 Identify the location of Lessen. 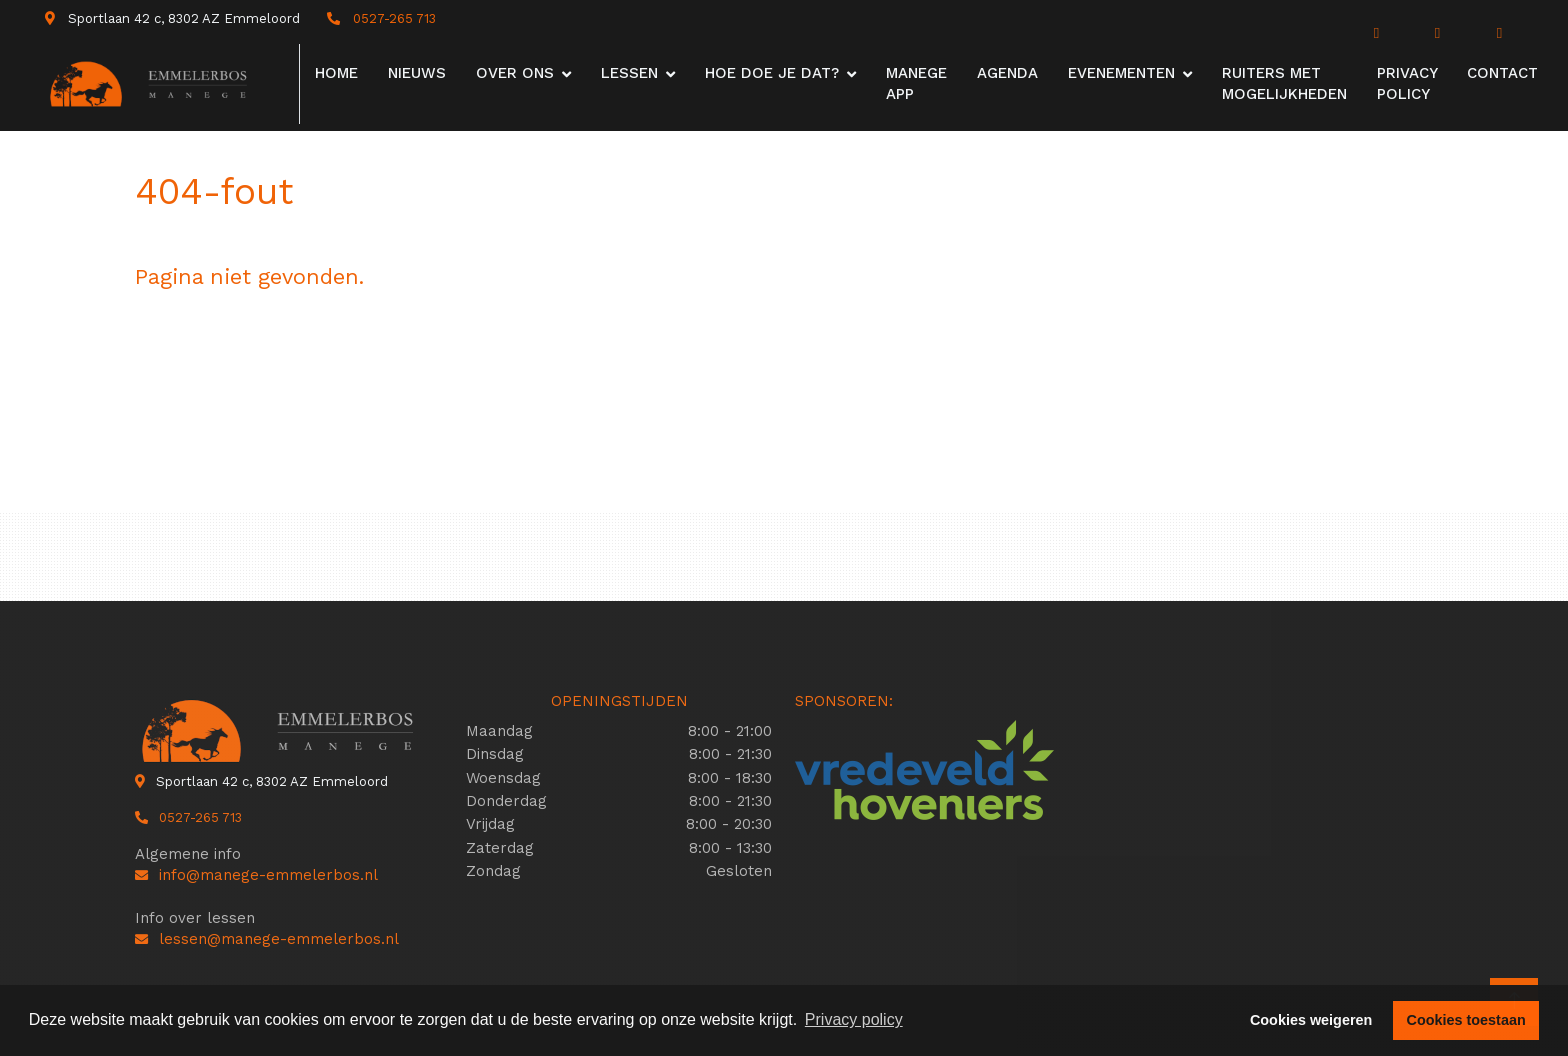
(629, 73).